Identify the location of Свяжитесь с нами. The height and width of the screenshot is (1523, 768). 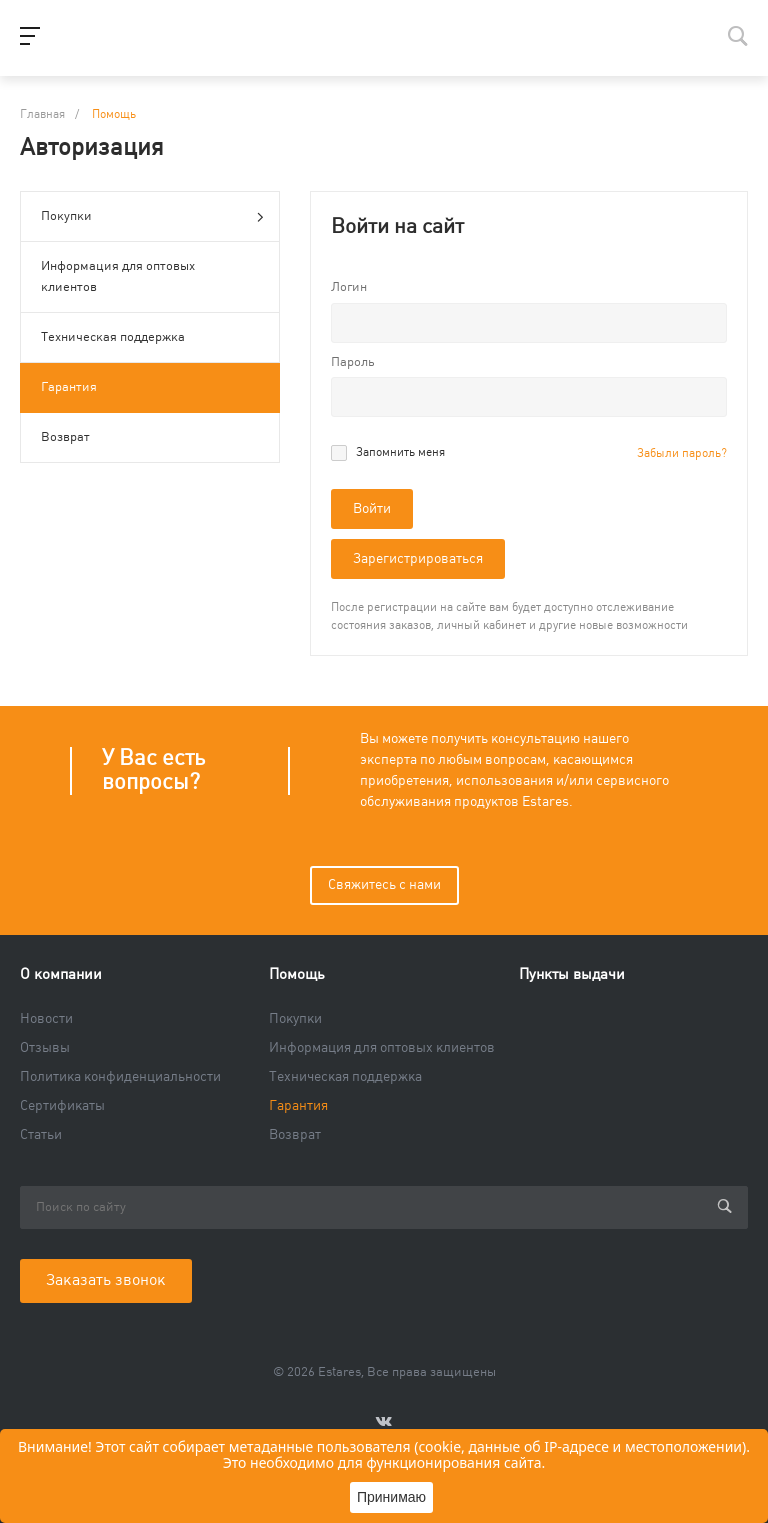
(384, 885).